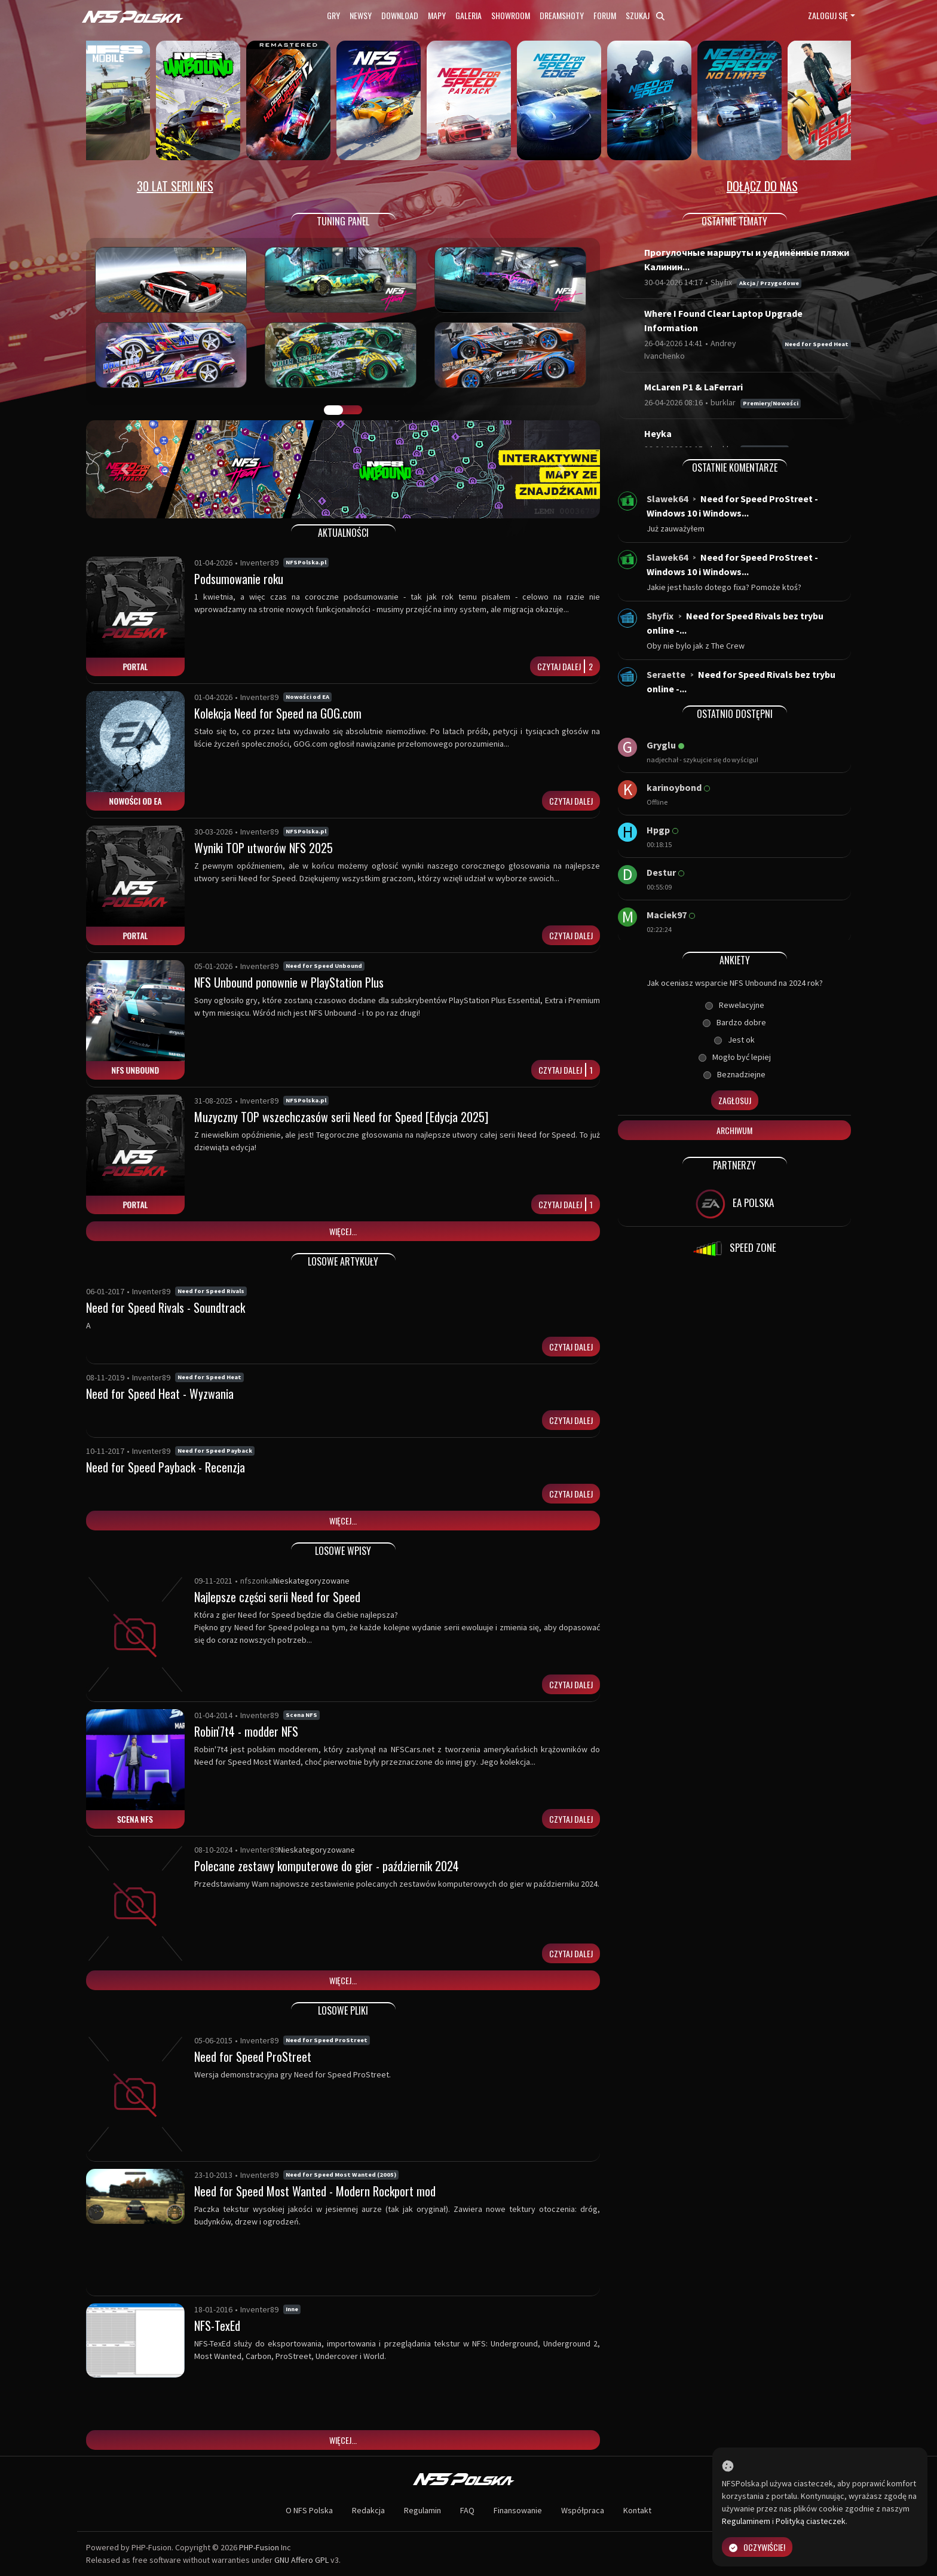  What do you see at coordinates (518, 2510) in the screenshot?
I see `Finansowanie` at bounding box center [518, 2510].